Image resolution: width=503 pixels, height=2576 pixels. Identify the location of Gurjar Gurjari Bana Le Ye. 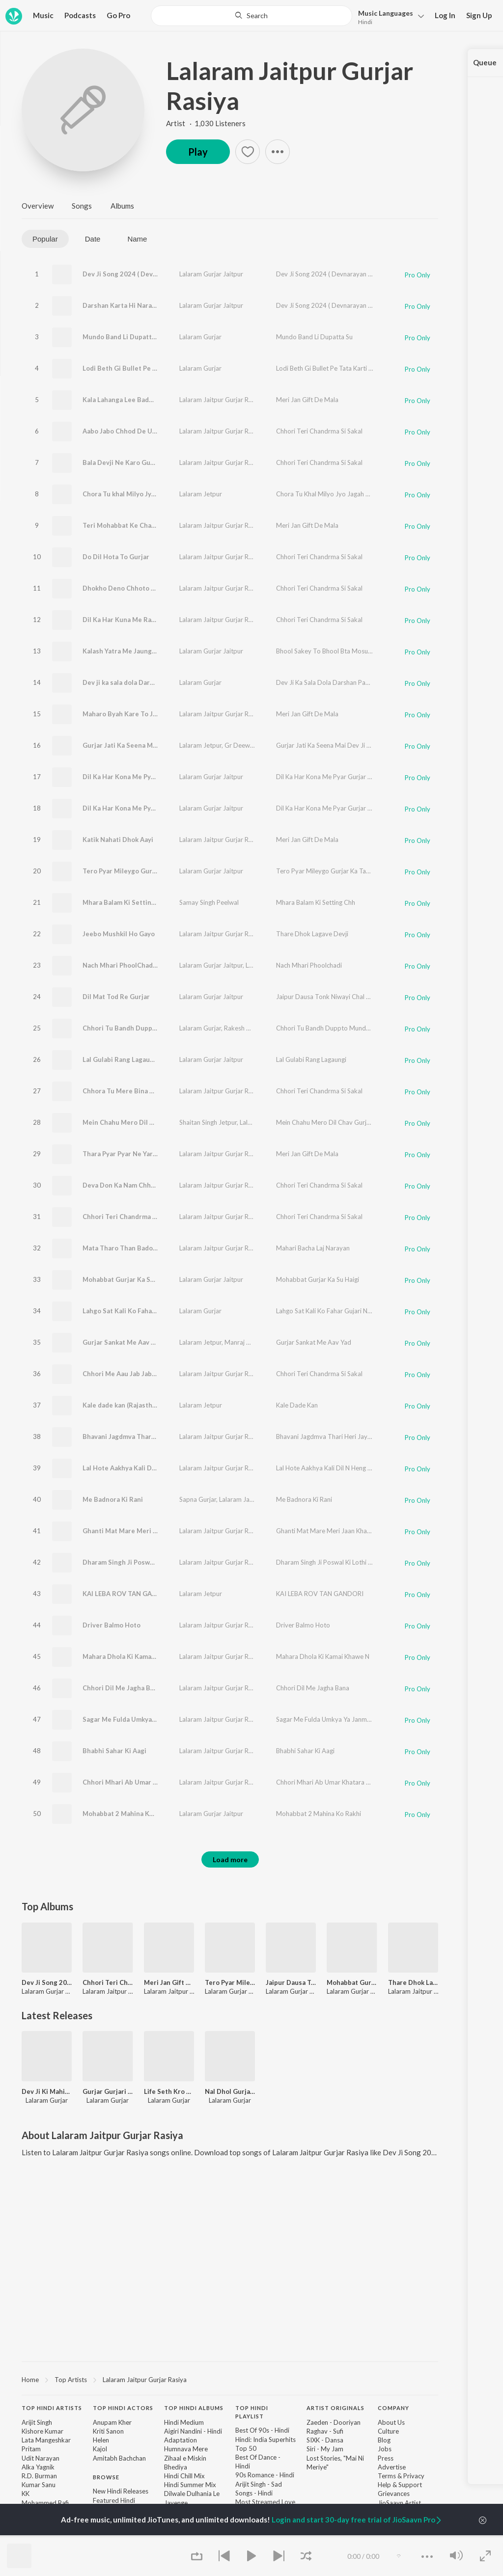
(108, 2091).